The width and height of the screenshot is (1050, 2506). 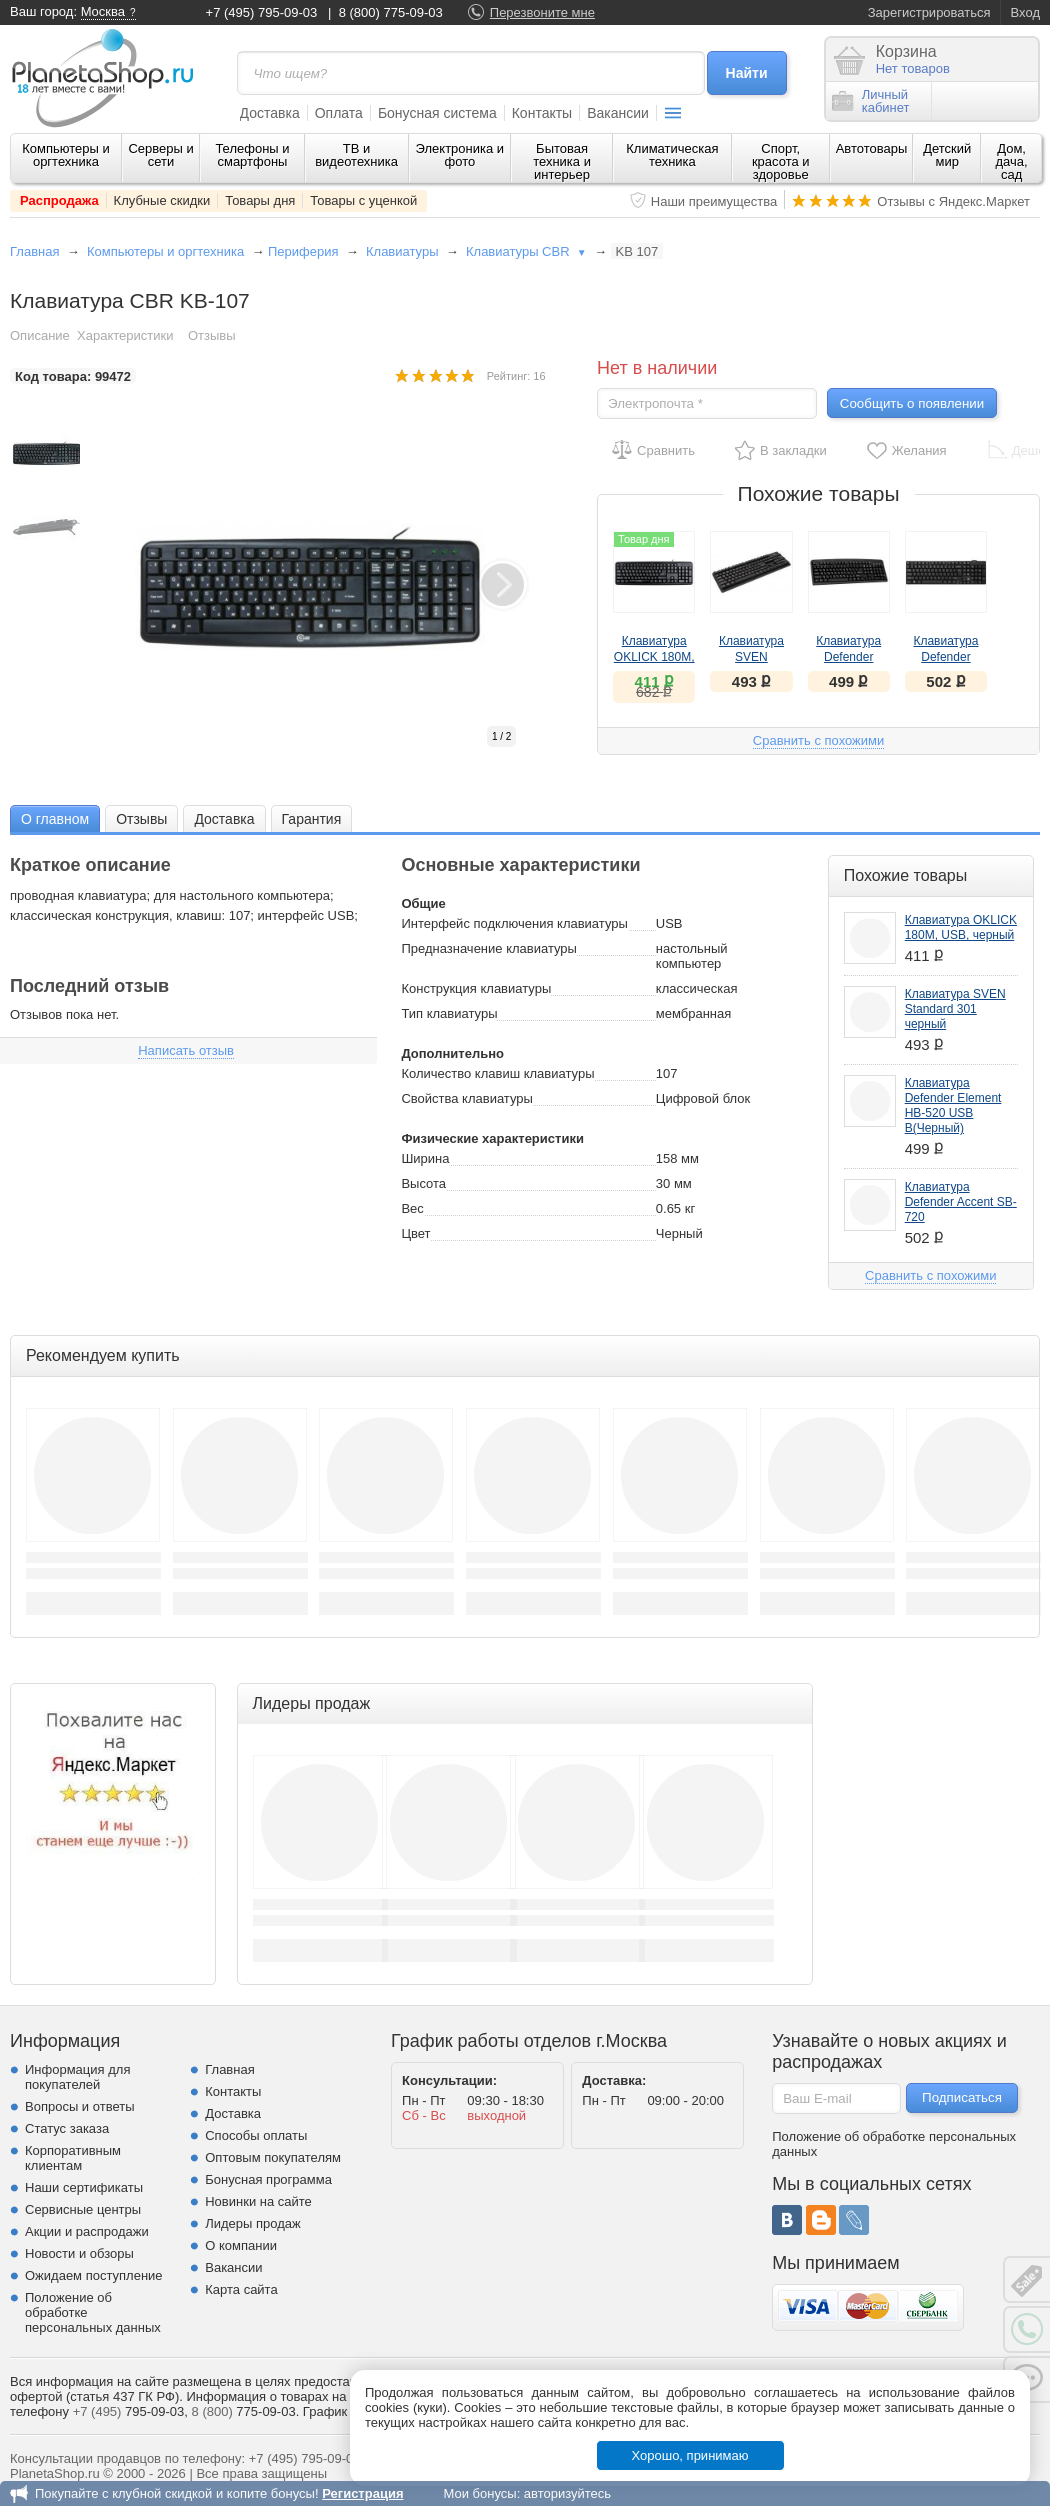 What do you see at coordinates (542, 113) in the screenshot?
I see `Контакты` at bounding box center [542, 113].